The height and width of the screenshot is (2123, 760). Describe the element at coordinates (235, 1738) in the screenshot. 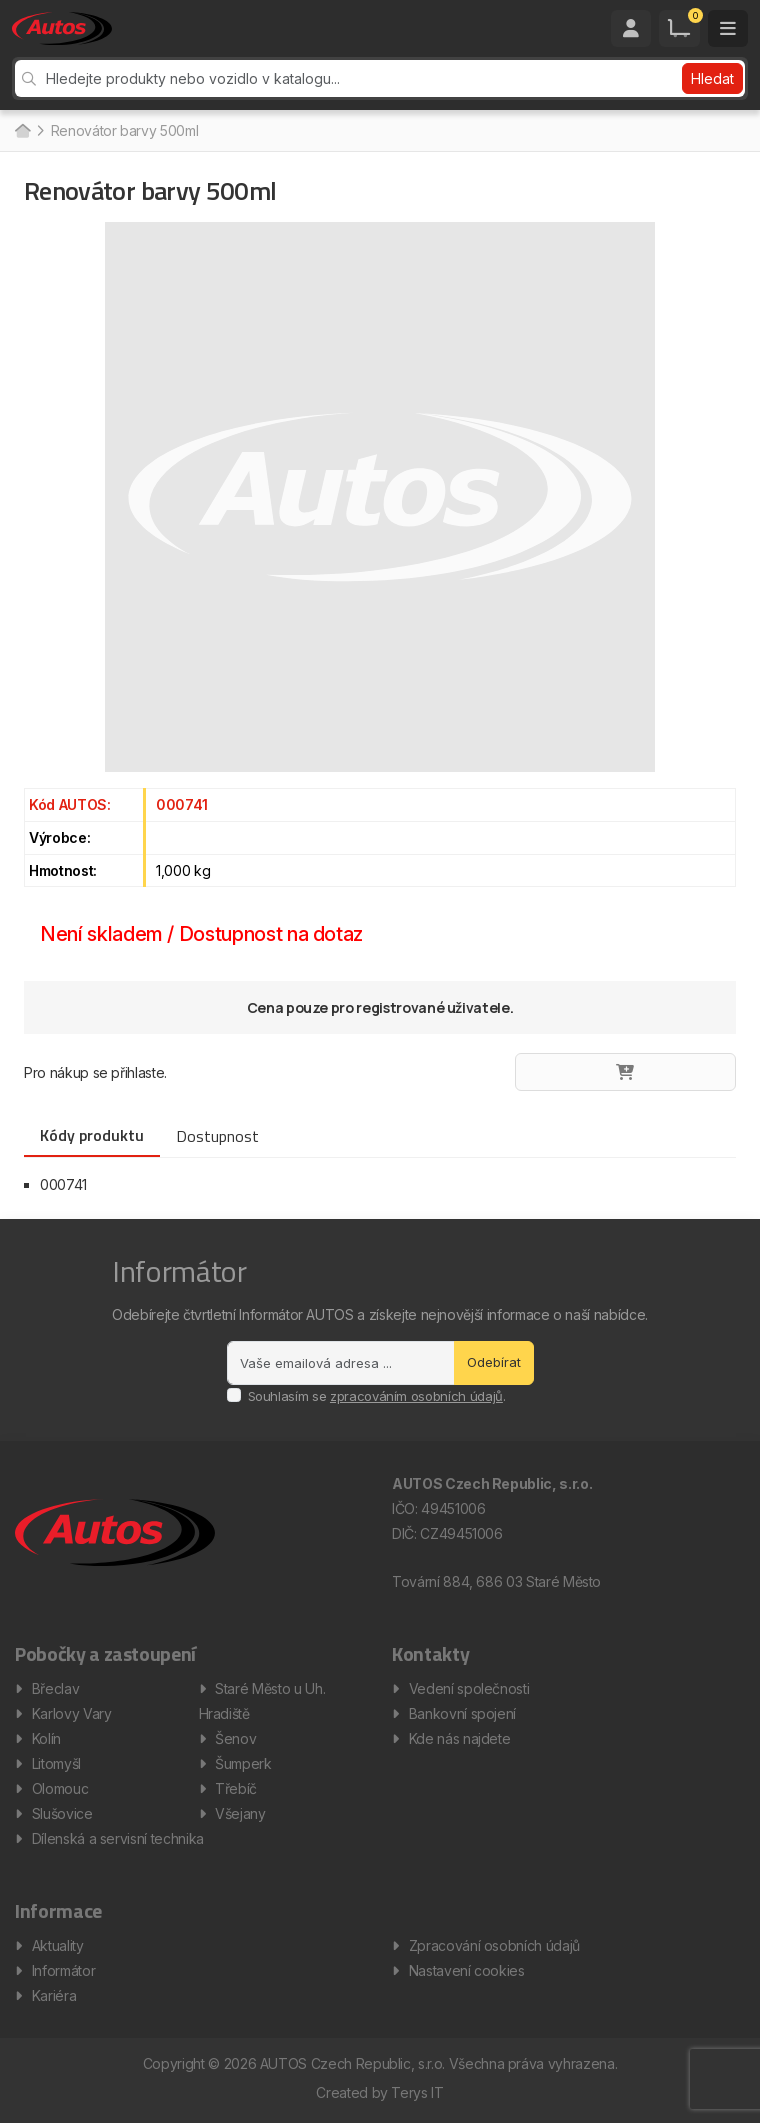

I see `Šenov` at that location.